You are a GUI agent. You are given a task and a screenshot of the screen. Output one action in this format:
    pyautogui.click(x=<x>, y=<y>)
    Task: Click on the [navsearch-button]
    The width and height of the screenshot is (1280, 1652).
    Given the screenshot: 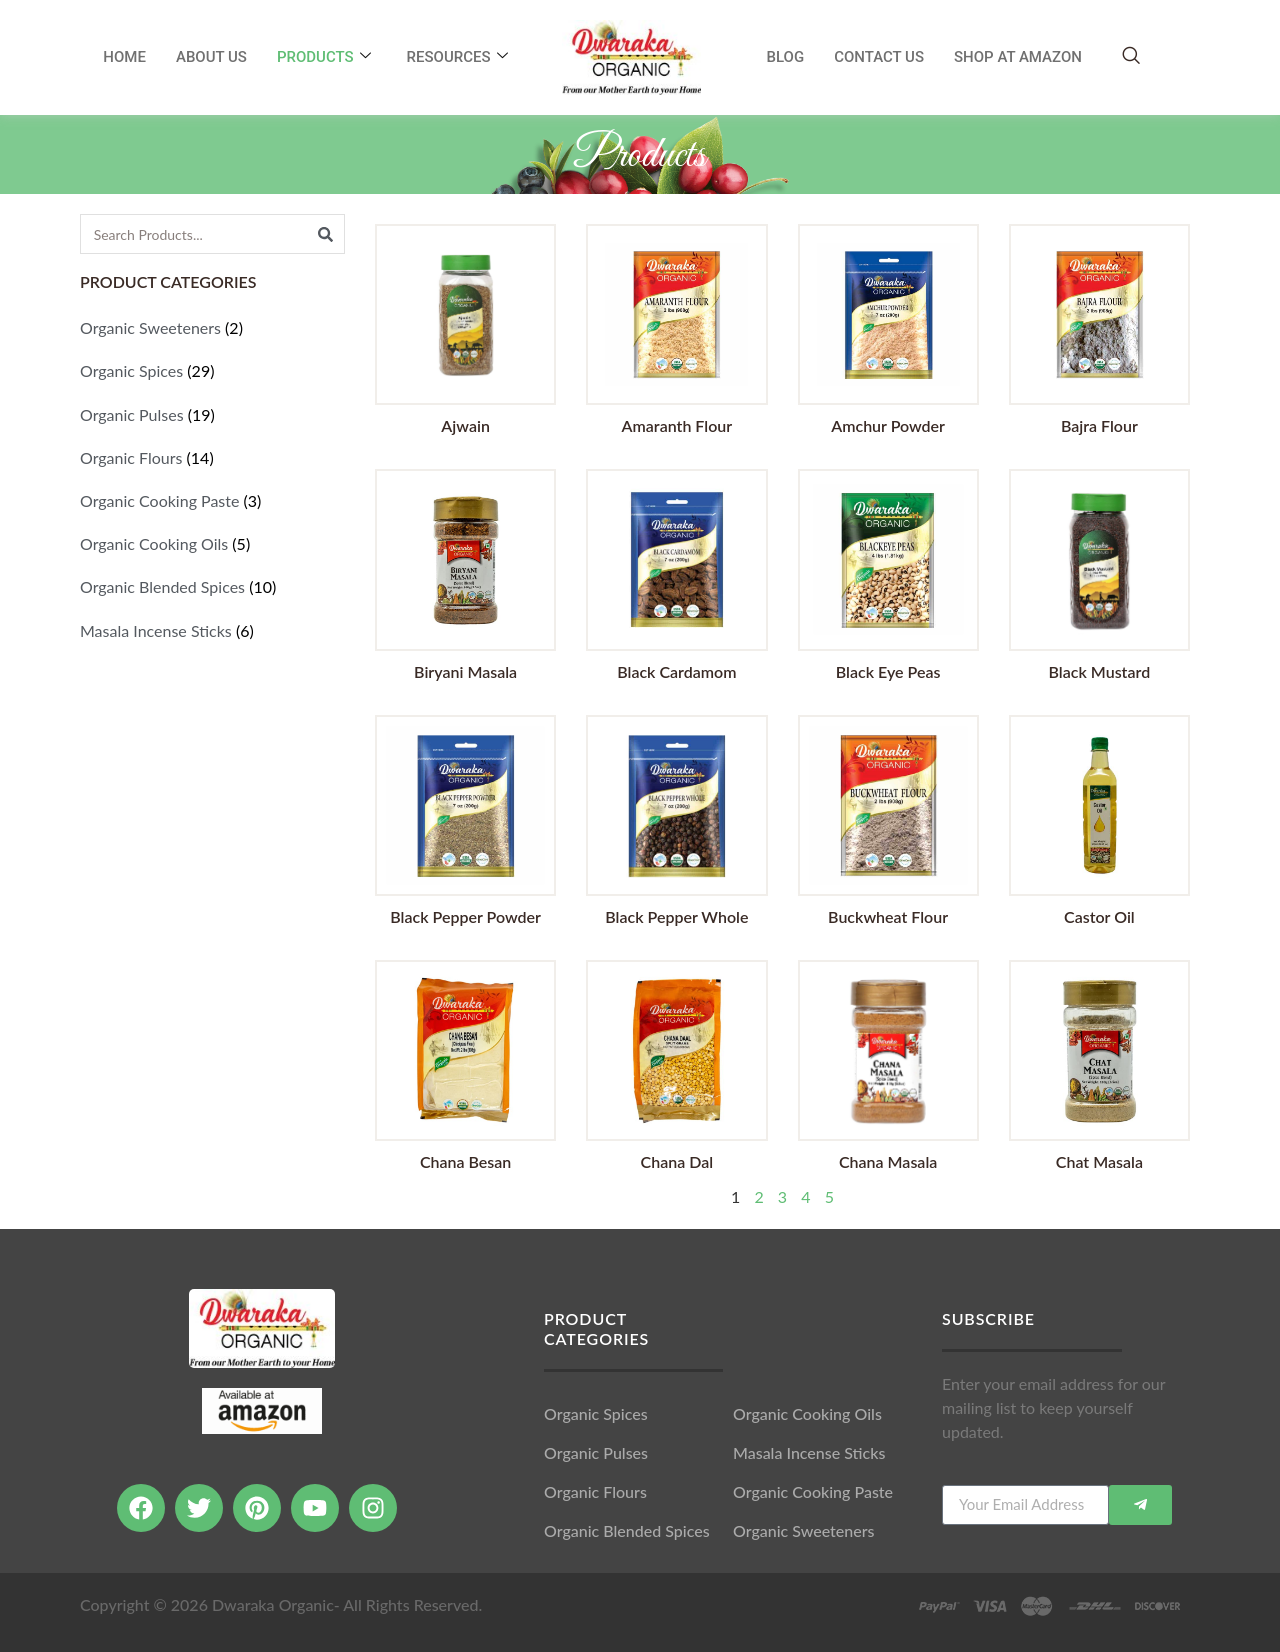 What is the action you would take?
    pyautogui.click(x=1131, y=56)
    